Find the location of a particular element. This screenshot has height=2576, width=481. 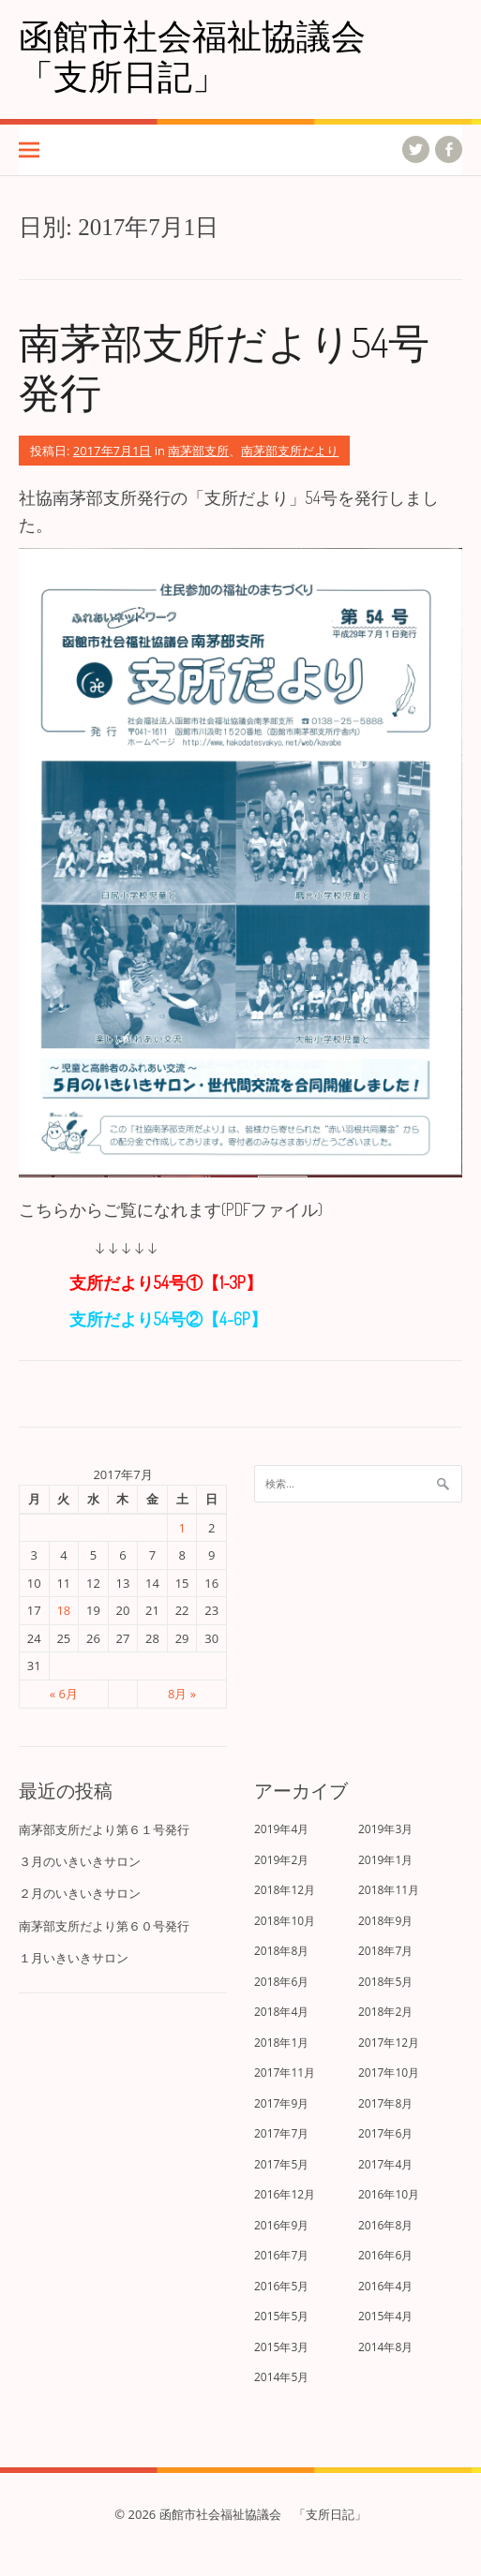

2018年1月 is located at coordinates (281, 2042).